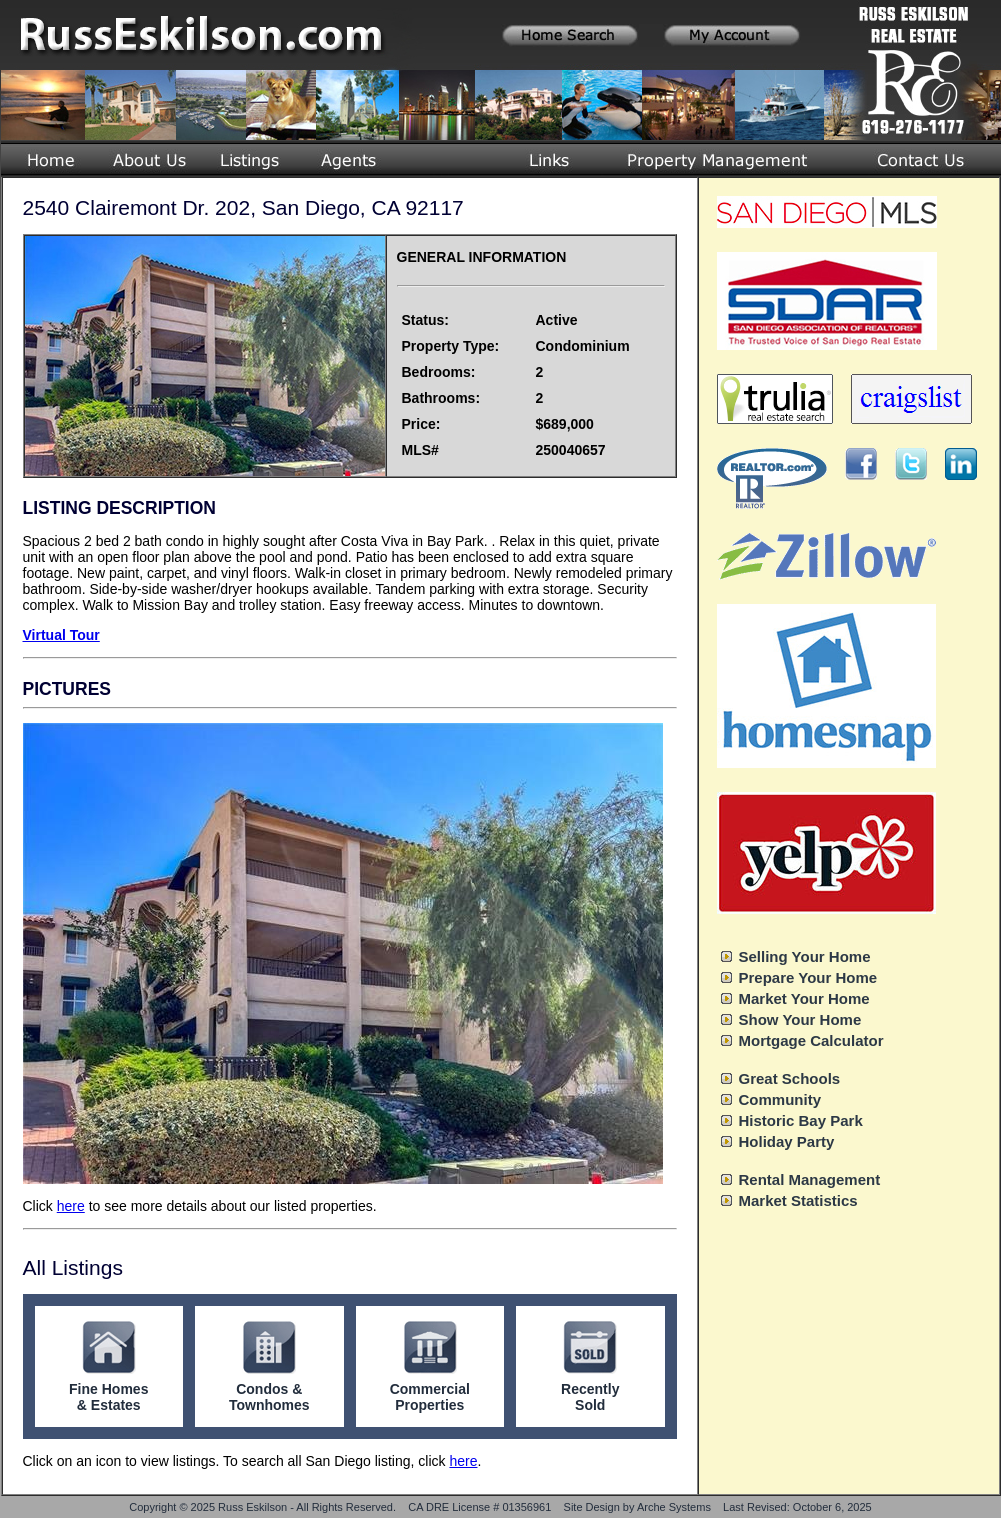 Image resolution: width=1001 pixels, height=1518 pixels. What do you see at coordinates (674, 1507) in the screenshot?
I see `Arche Systems` at bounding box center [674, 1507].